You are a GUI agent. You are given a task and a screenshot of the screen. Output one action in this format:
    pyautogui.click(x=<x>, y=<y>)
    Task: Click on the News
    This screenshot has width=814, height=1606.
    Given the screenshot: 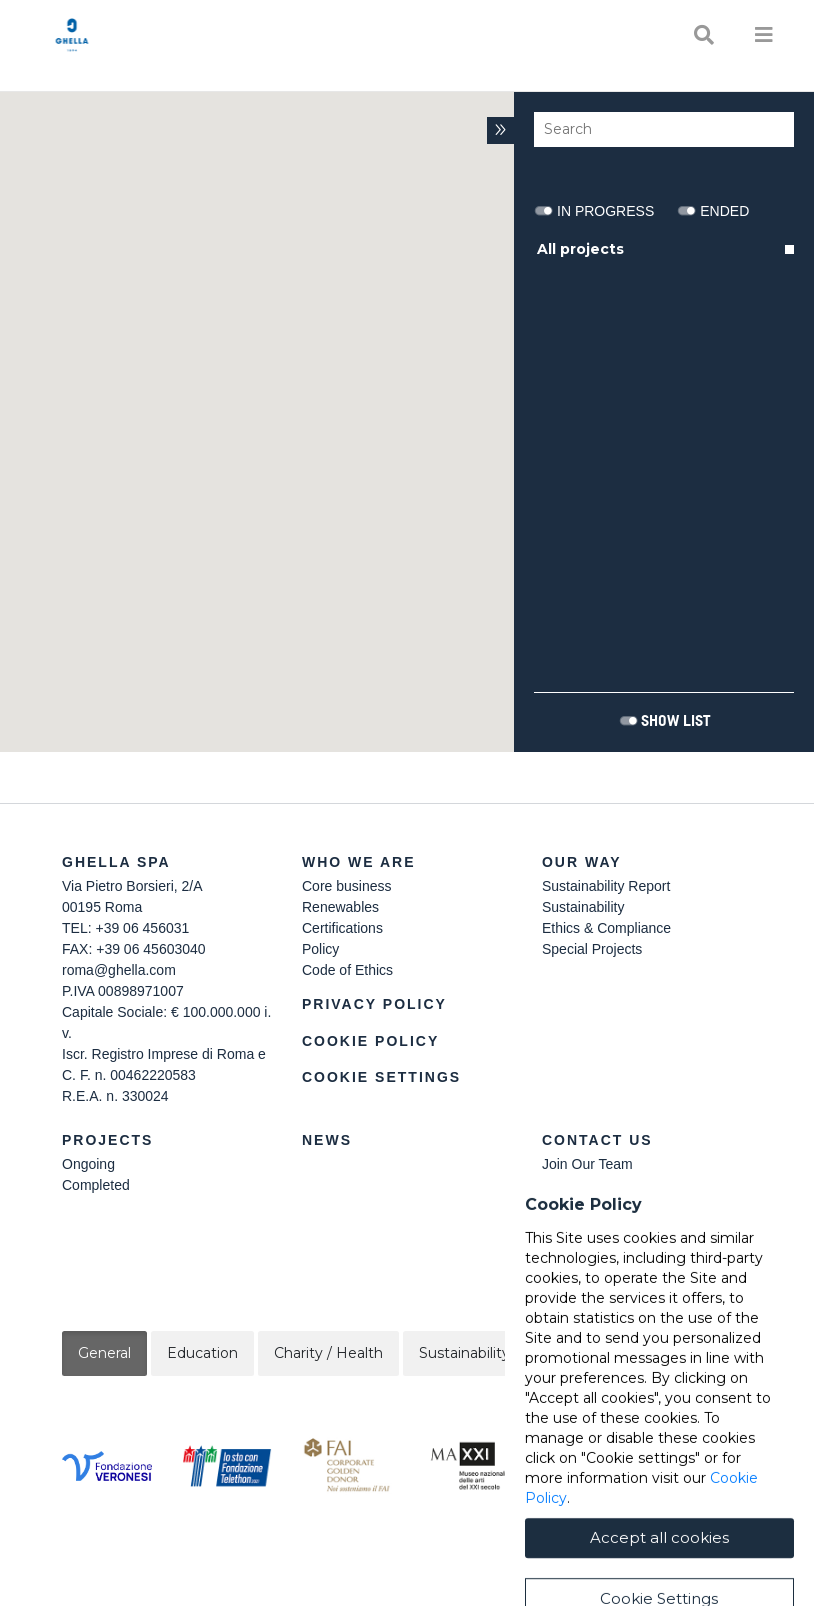 What is the action you would take?
    pyautogui.click(x=327, y=1140)
    